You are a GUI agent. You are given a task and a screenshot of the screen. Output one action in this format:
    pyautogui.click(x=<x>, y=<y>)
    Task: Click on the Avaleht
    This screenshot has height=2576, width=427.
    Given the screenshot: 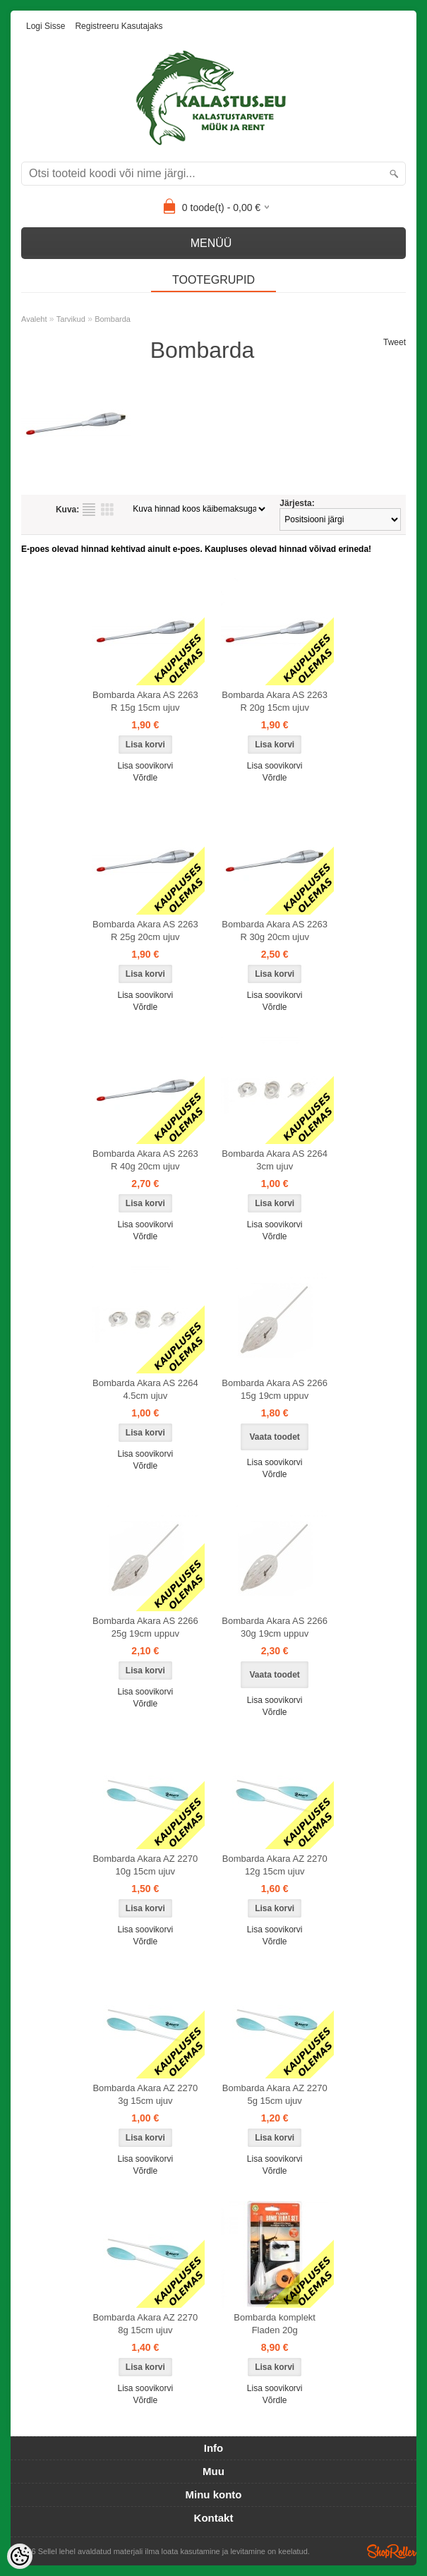 What is the action you would take?
    pyautogui.click(x=34, y=319)
    